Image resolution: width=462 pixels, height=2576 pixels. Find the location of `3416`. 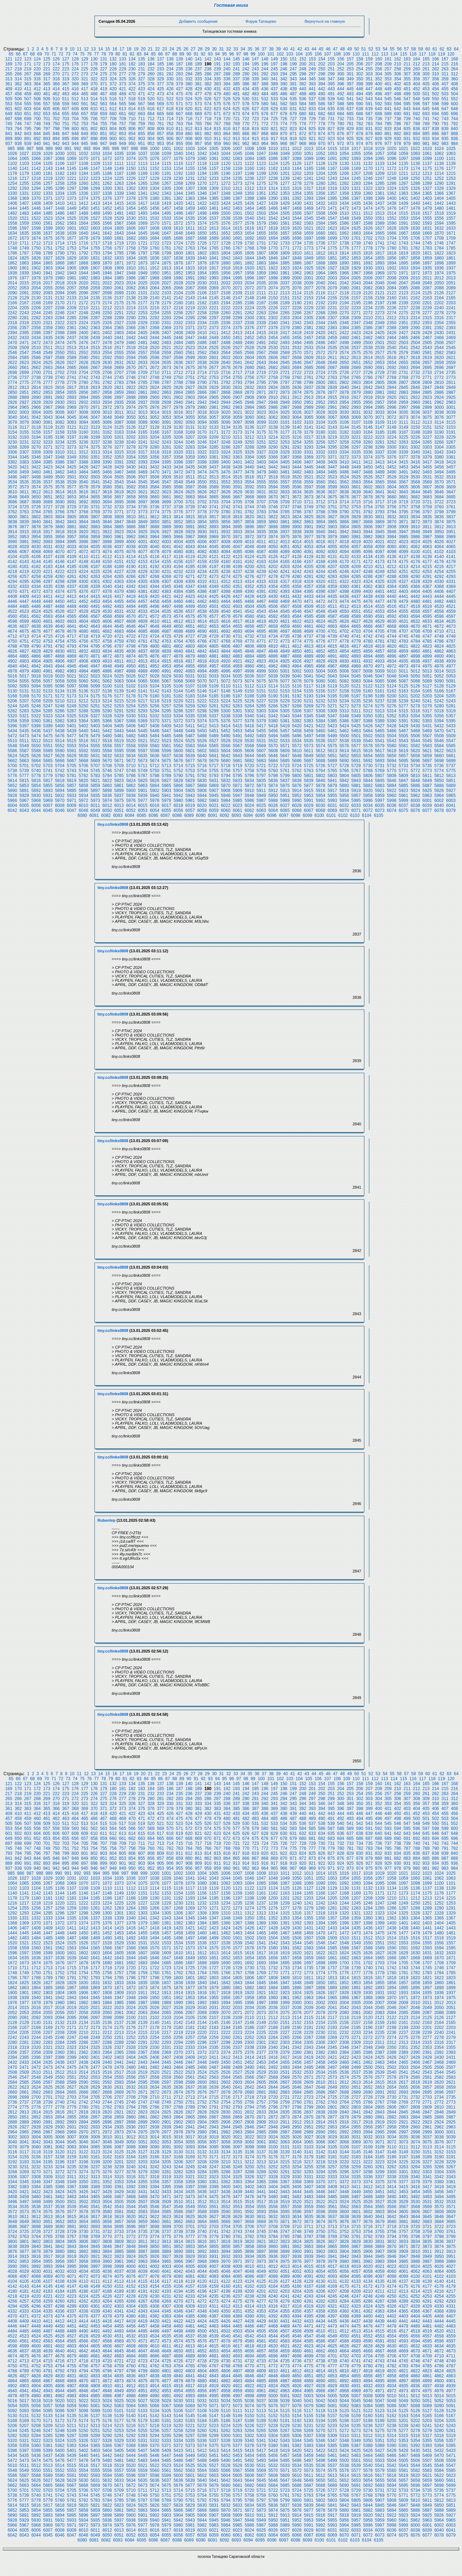

3416 is located at coordinates (415, 462).